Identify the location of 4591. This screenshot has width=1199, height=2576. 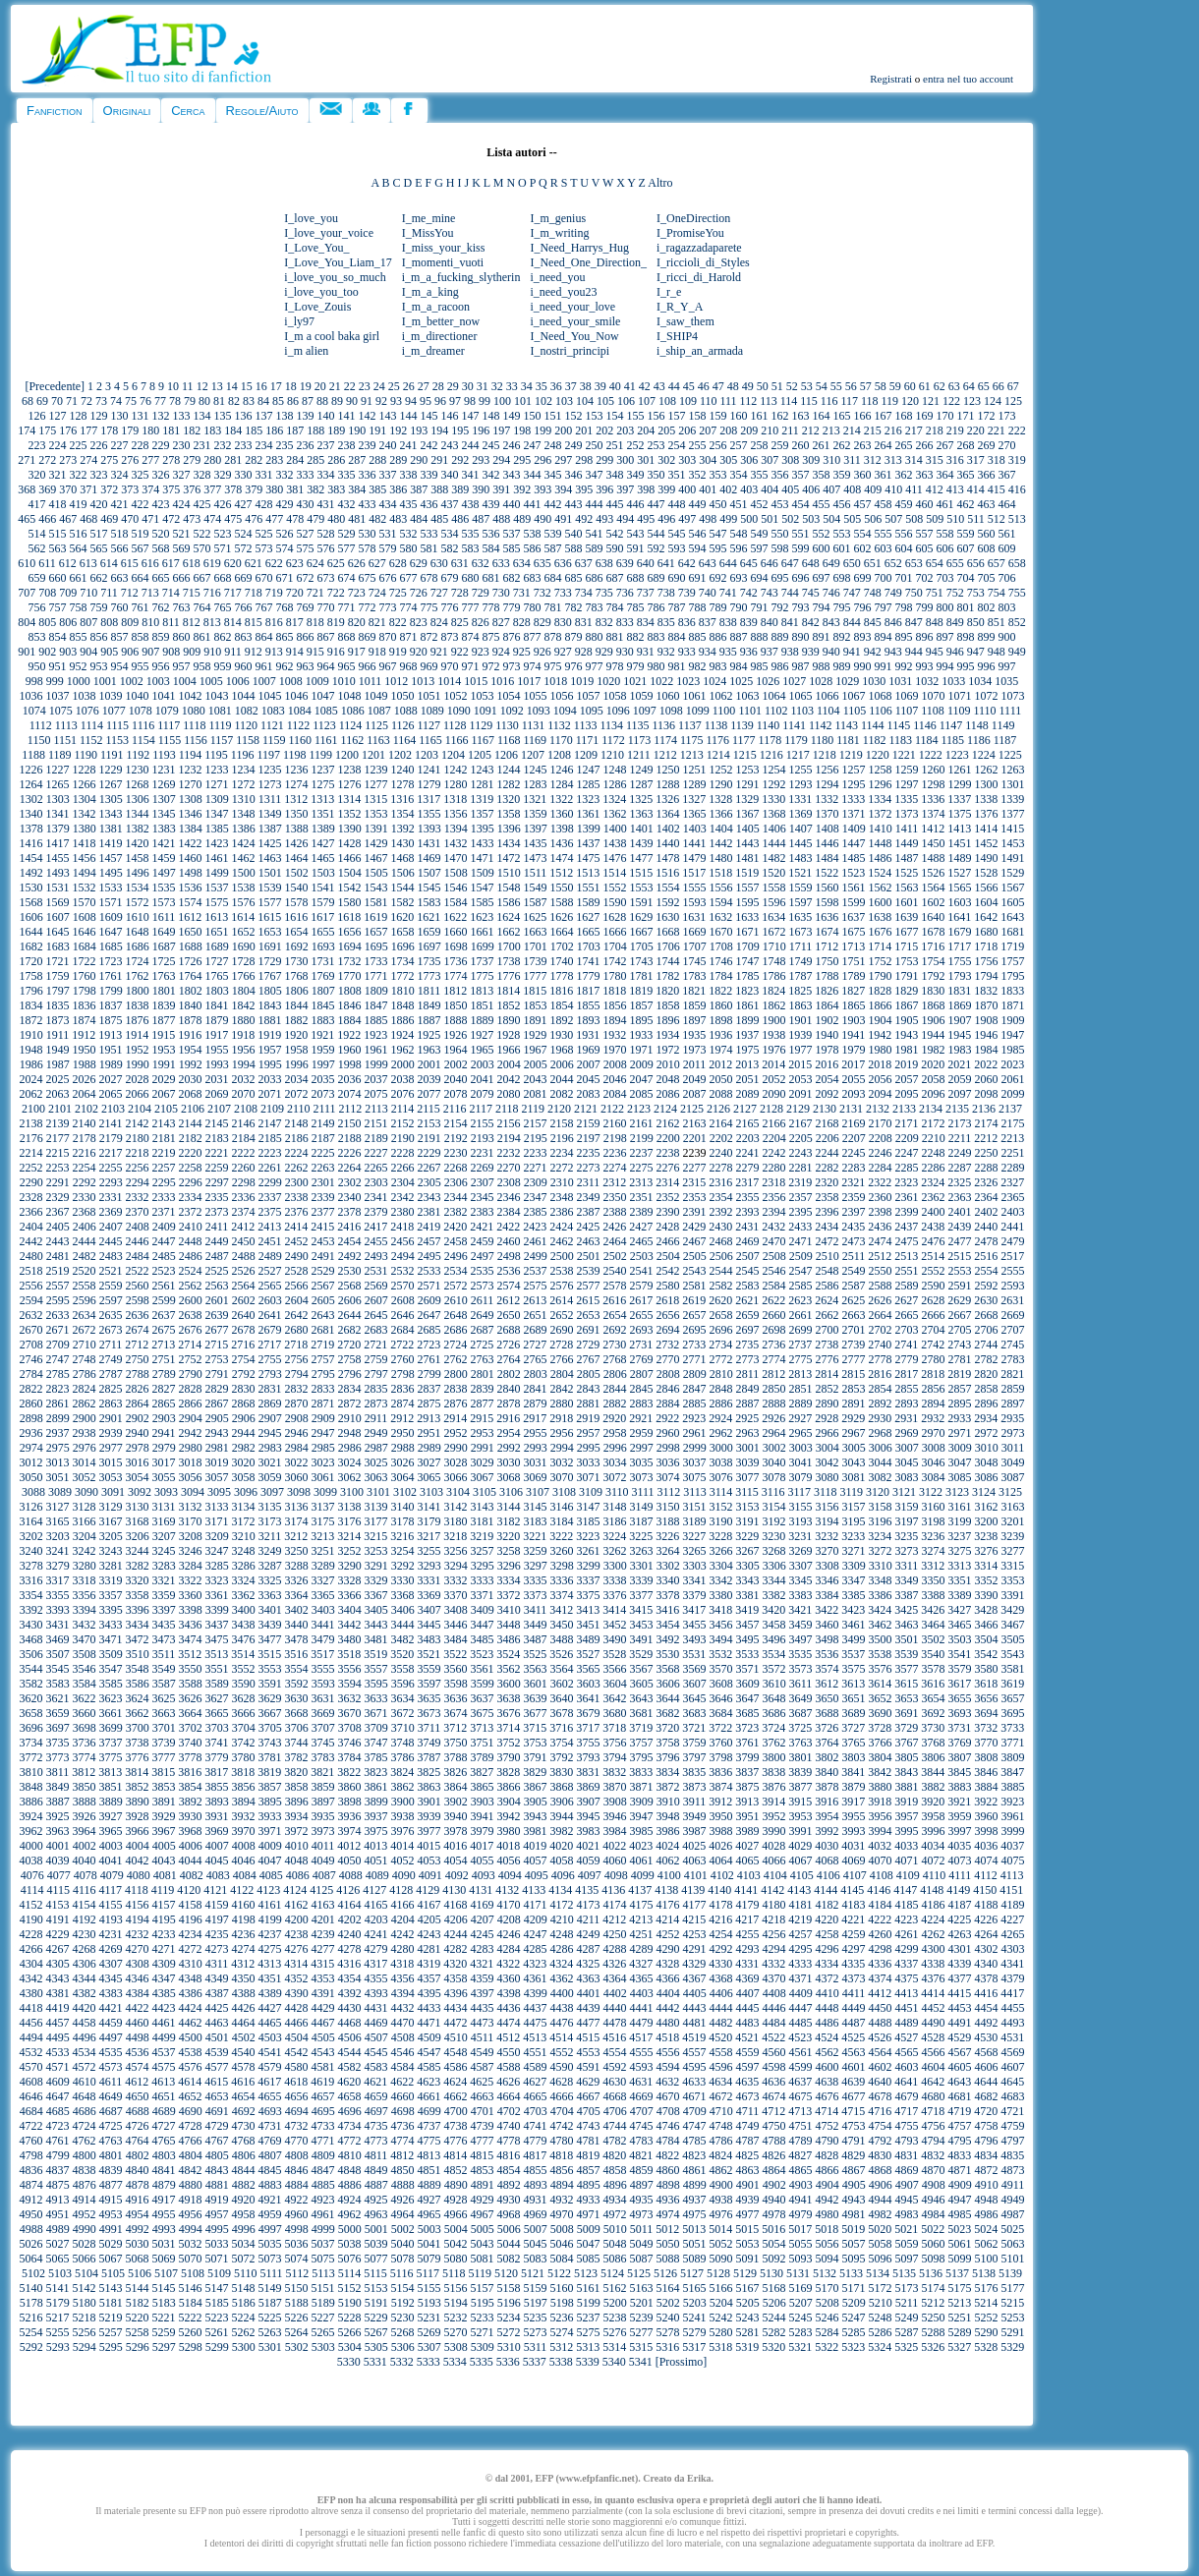
(588, 2067).